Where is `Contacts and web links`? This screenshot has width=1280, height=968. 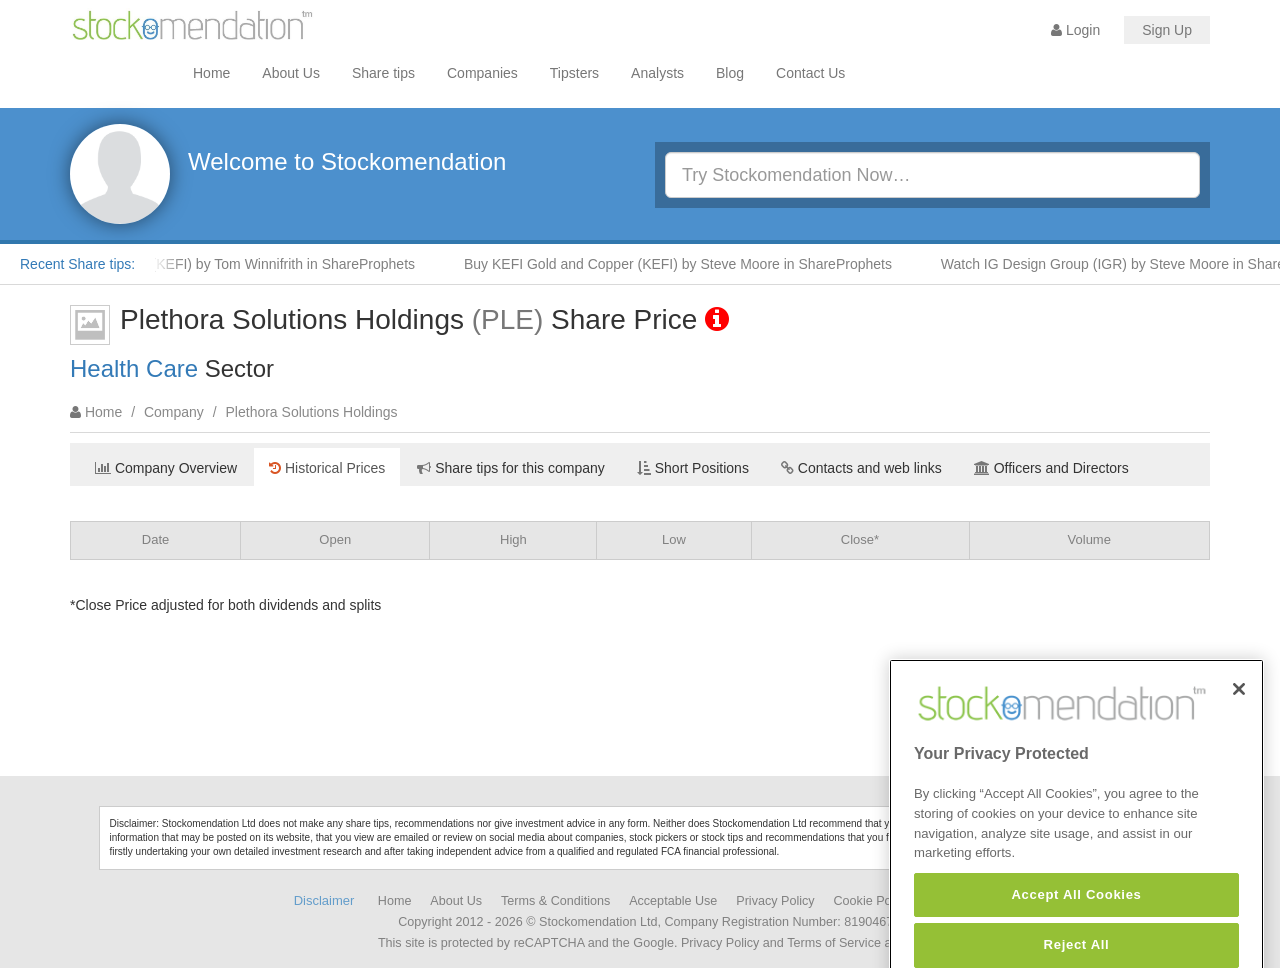 Contacts and web links is located at coordinates (861, 468).